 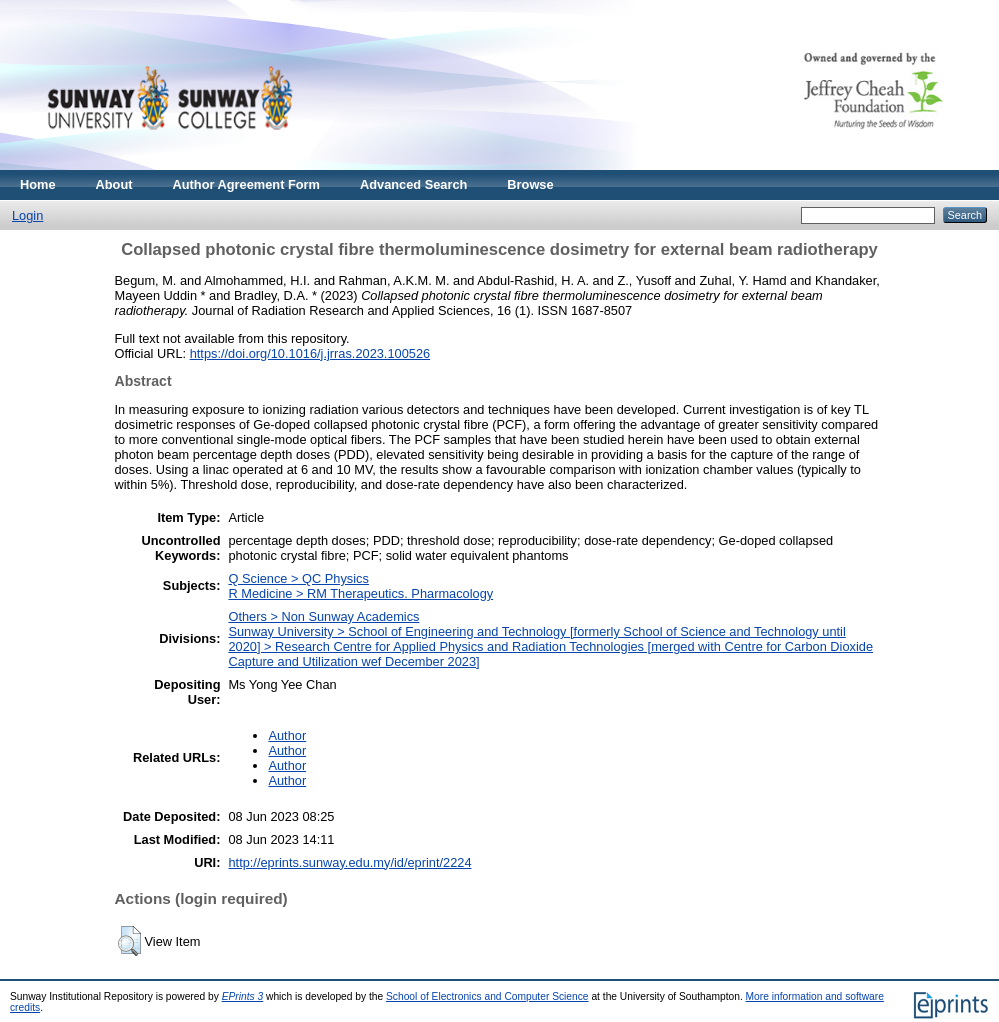 What do you see at coordinates (246, 184) in the screenshot?
I see `Author Agreement Form` at bounding box center [246, 184].